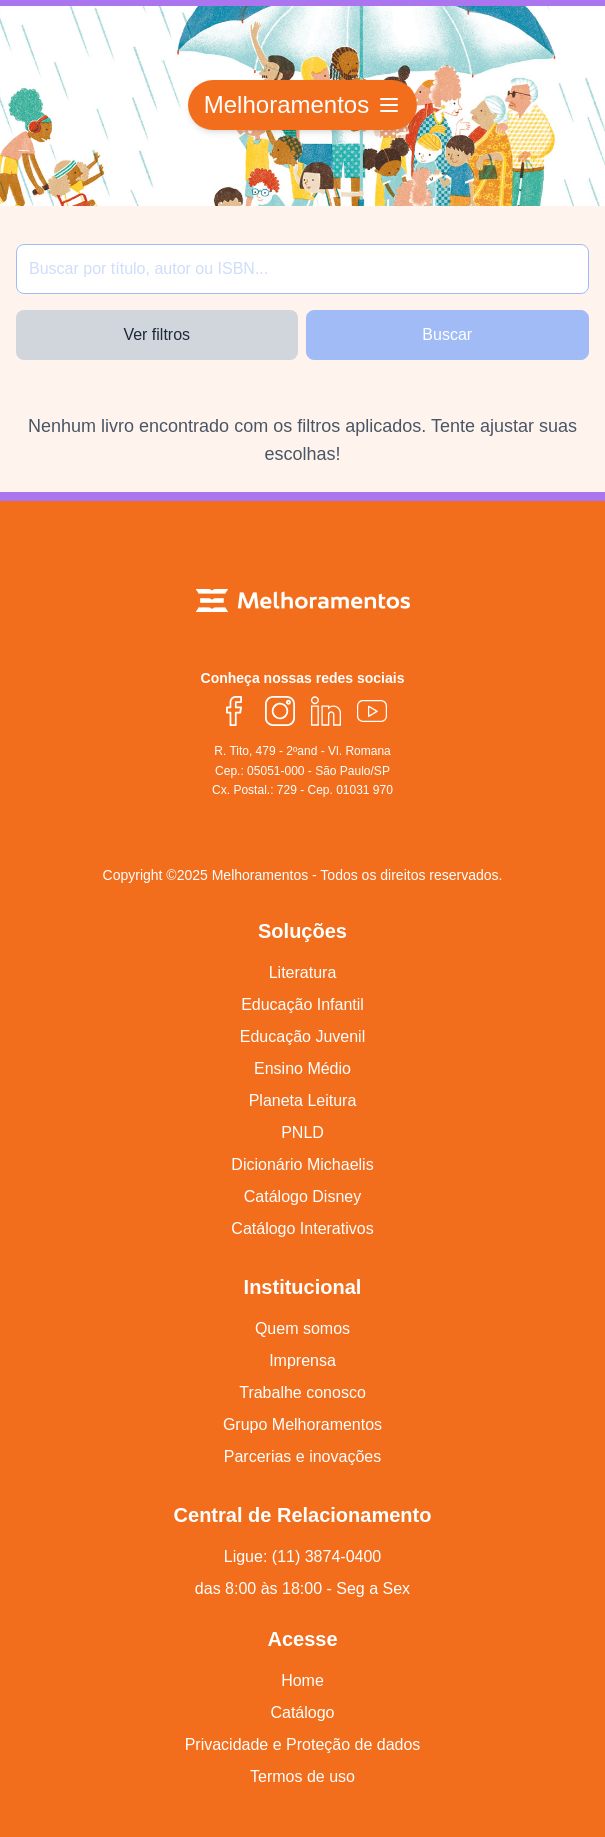  I want to click on Parcerias e inovações, so click(302, 1456).